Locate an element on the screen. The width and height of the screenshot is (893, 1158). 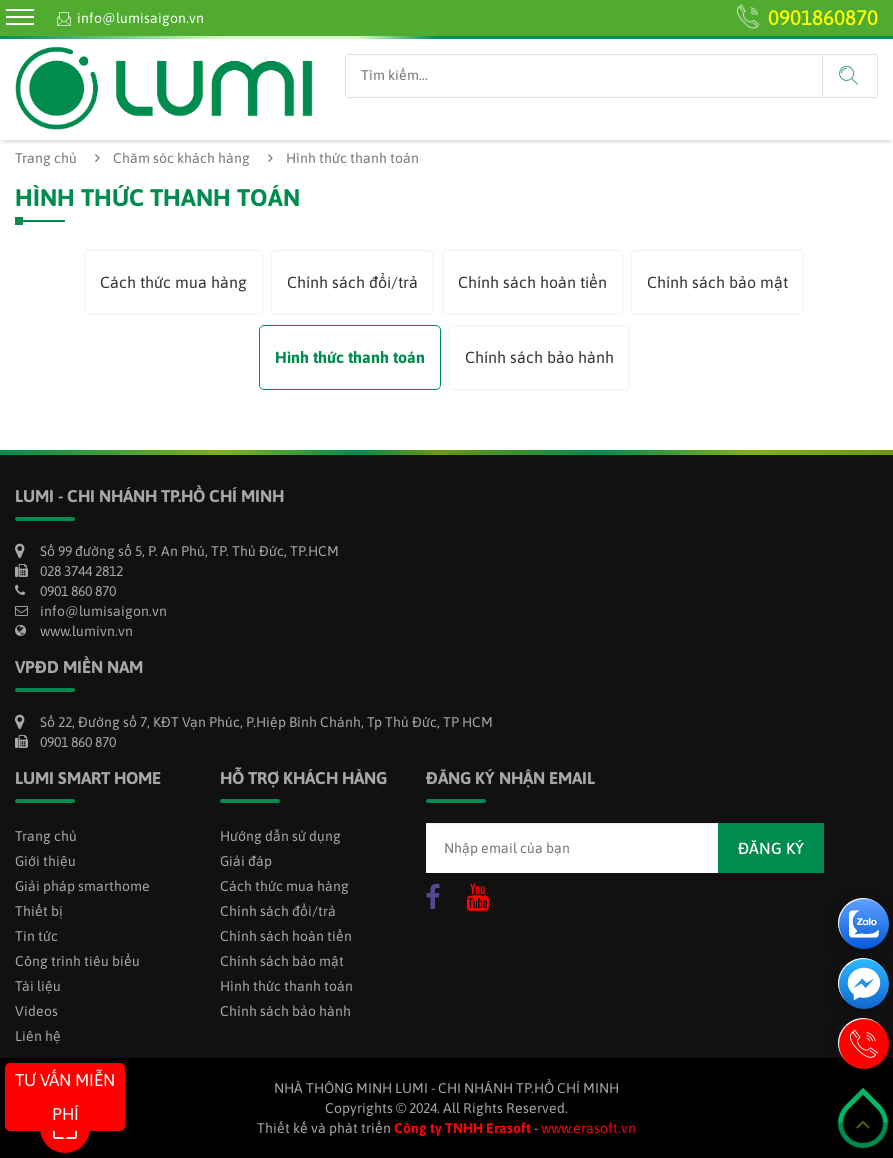
Chính sách bảo hành is located at coordinates (539, 357).